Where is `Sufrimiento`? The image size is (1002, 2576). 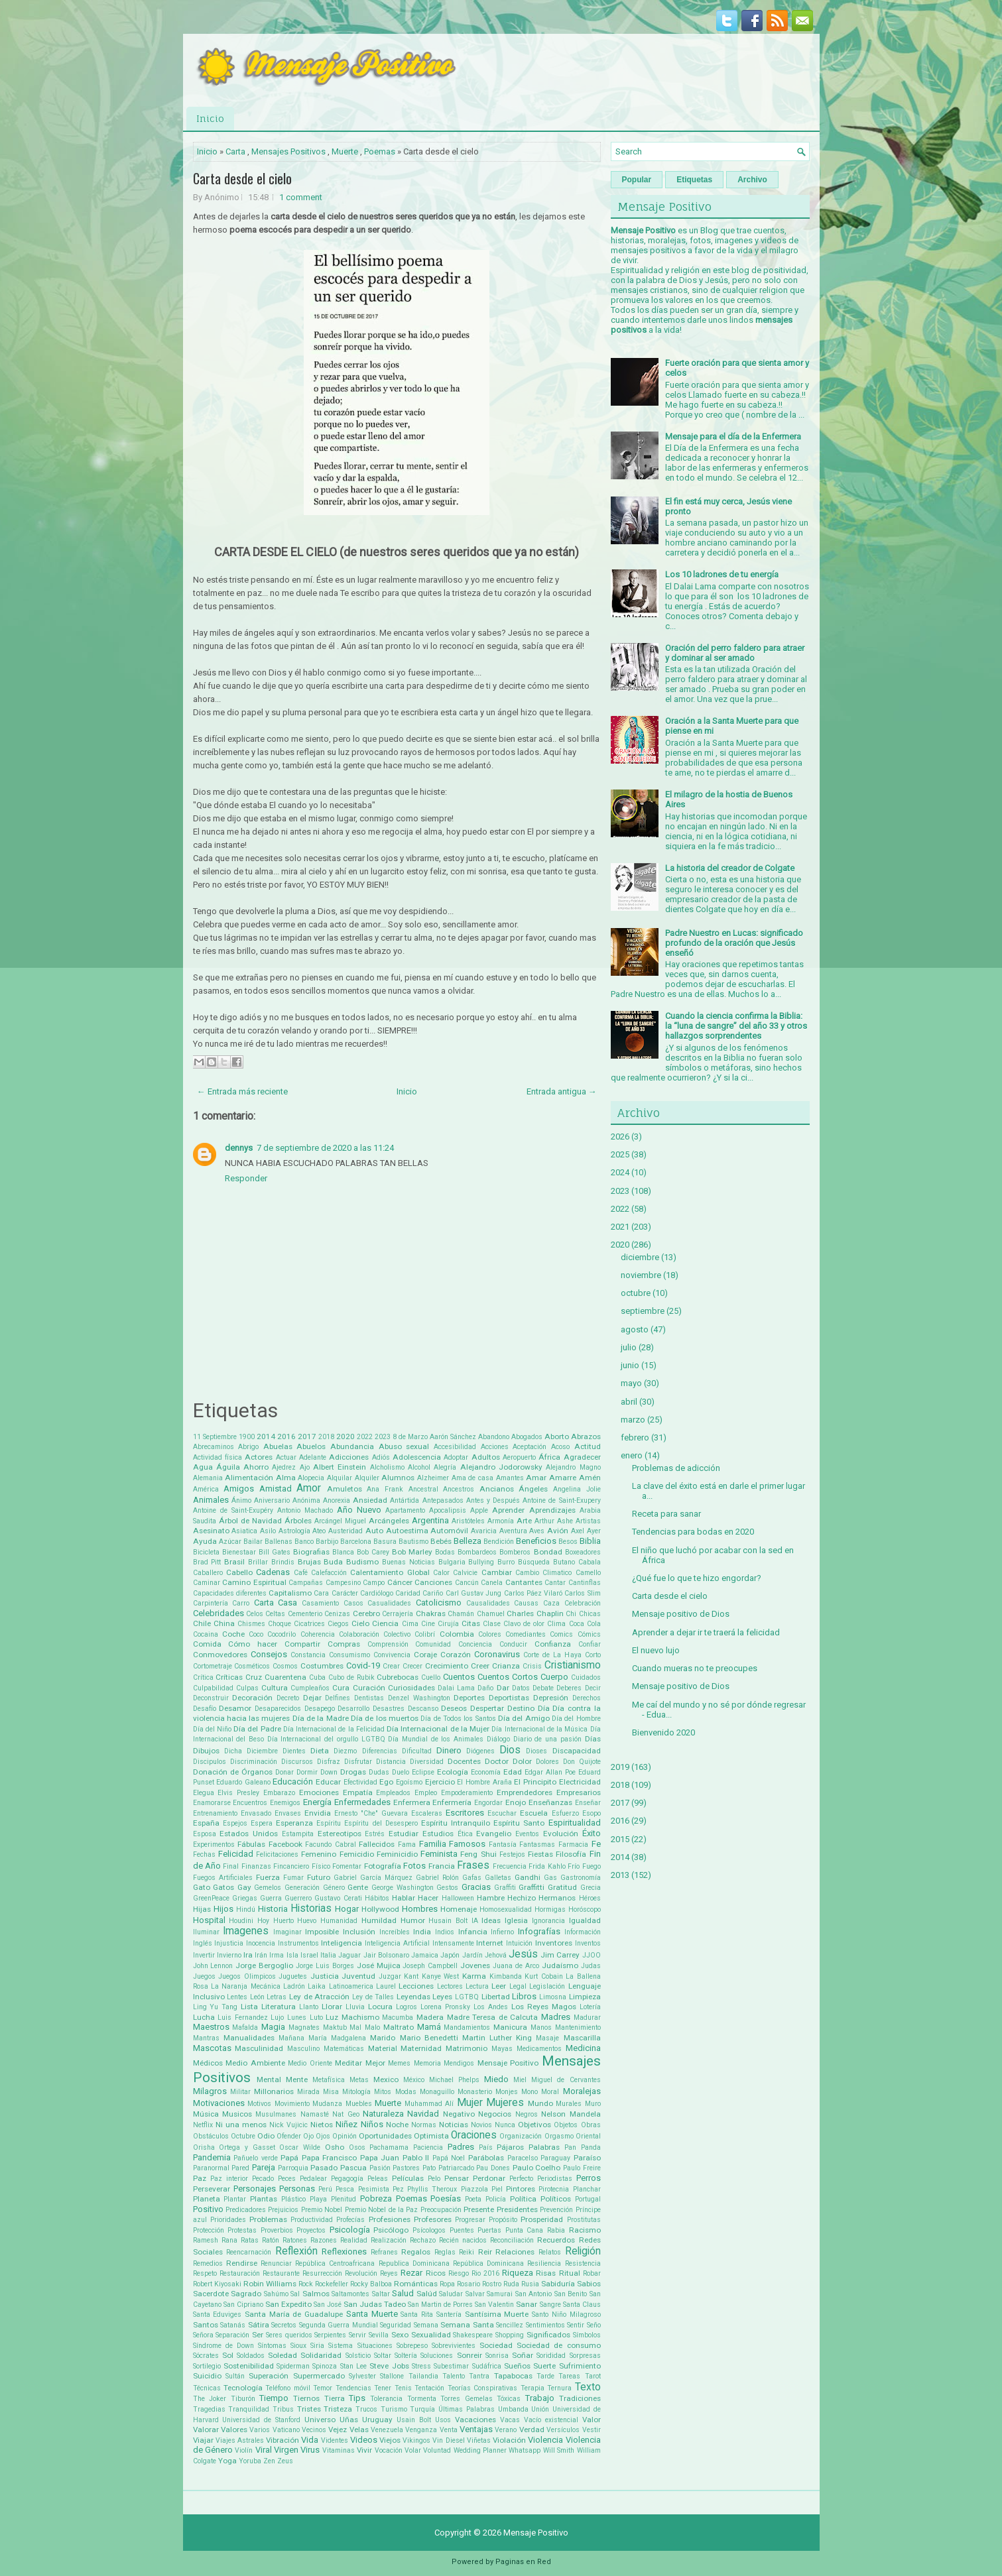 Sufrimiento is located at coordinates (580, 2366).